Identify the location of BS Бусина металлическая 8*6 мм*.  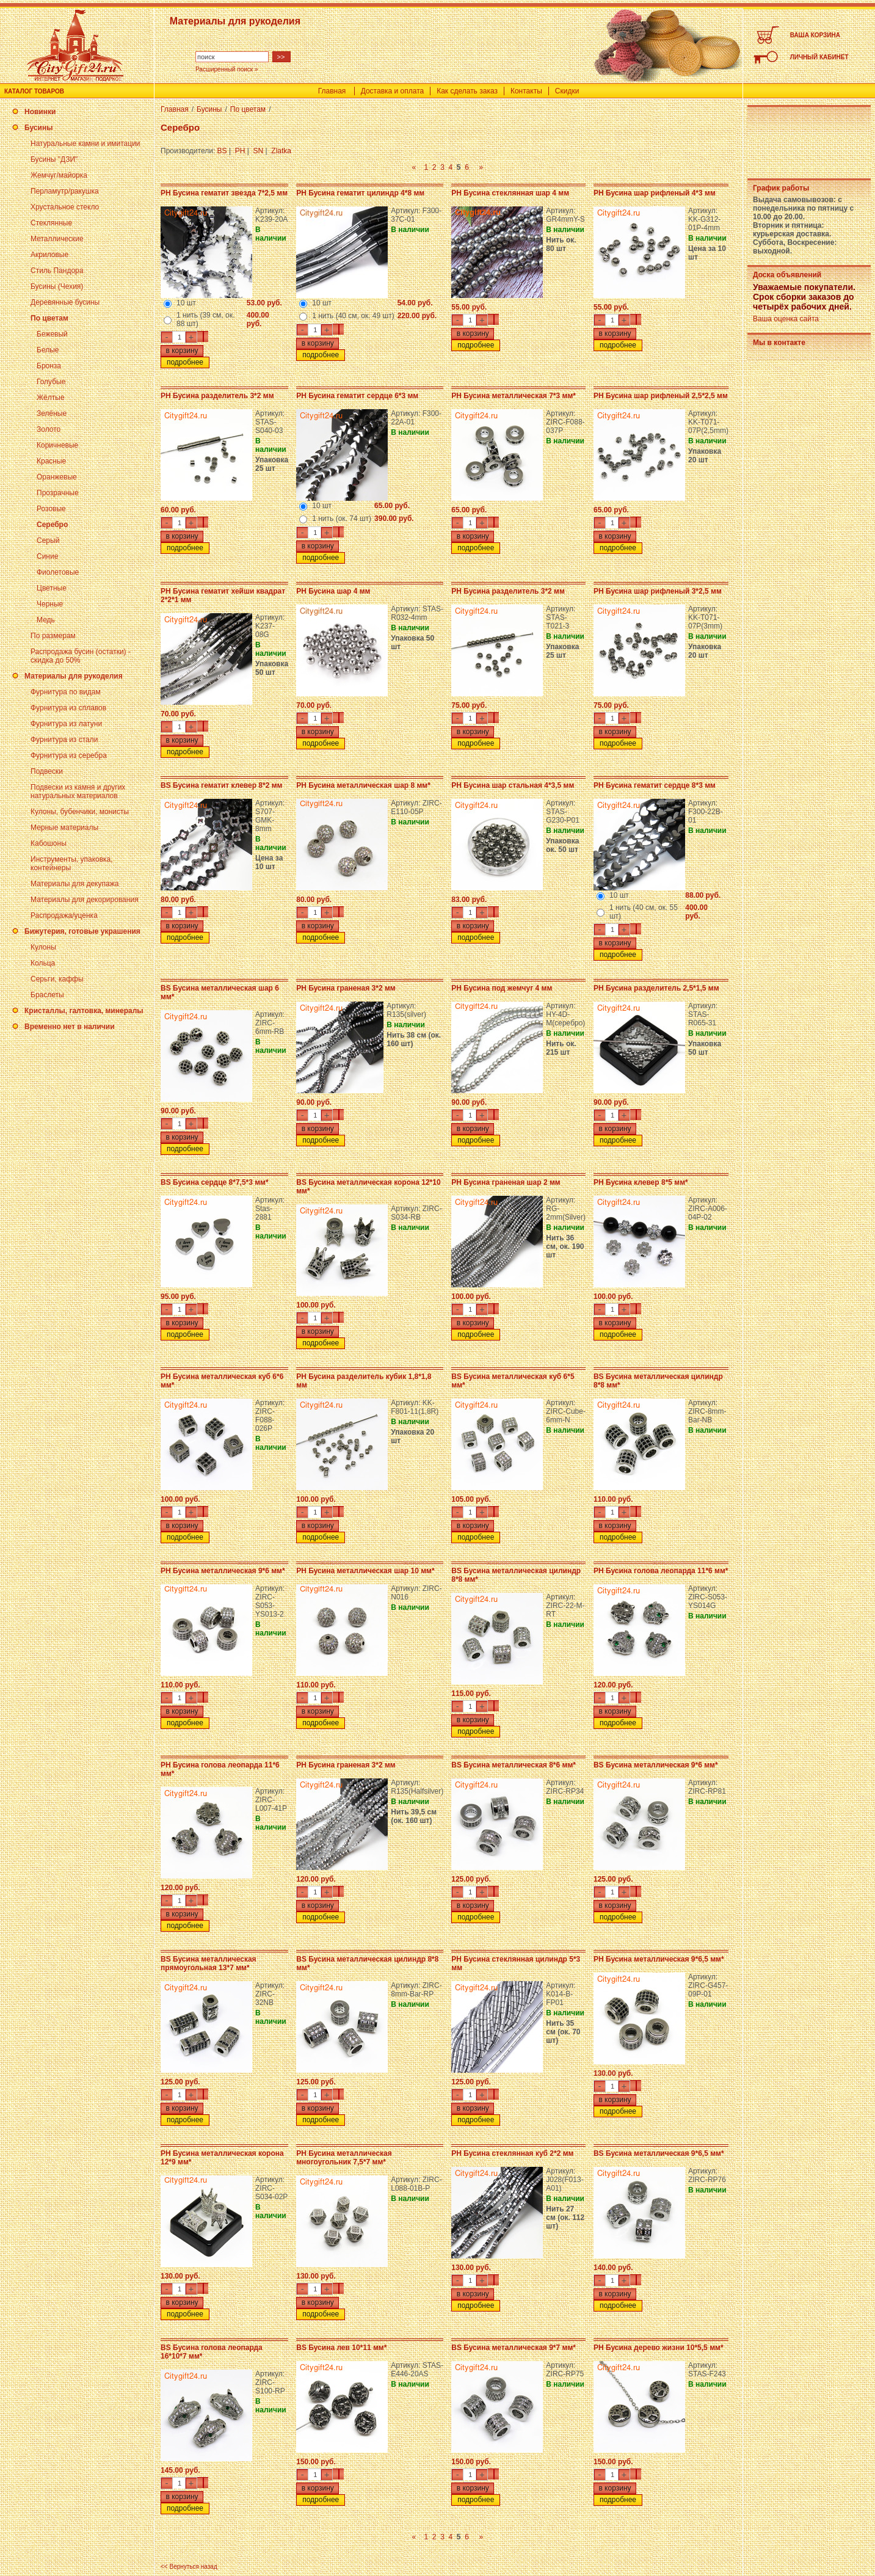
(513, 1765).